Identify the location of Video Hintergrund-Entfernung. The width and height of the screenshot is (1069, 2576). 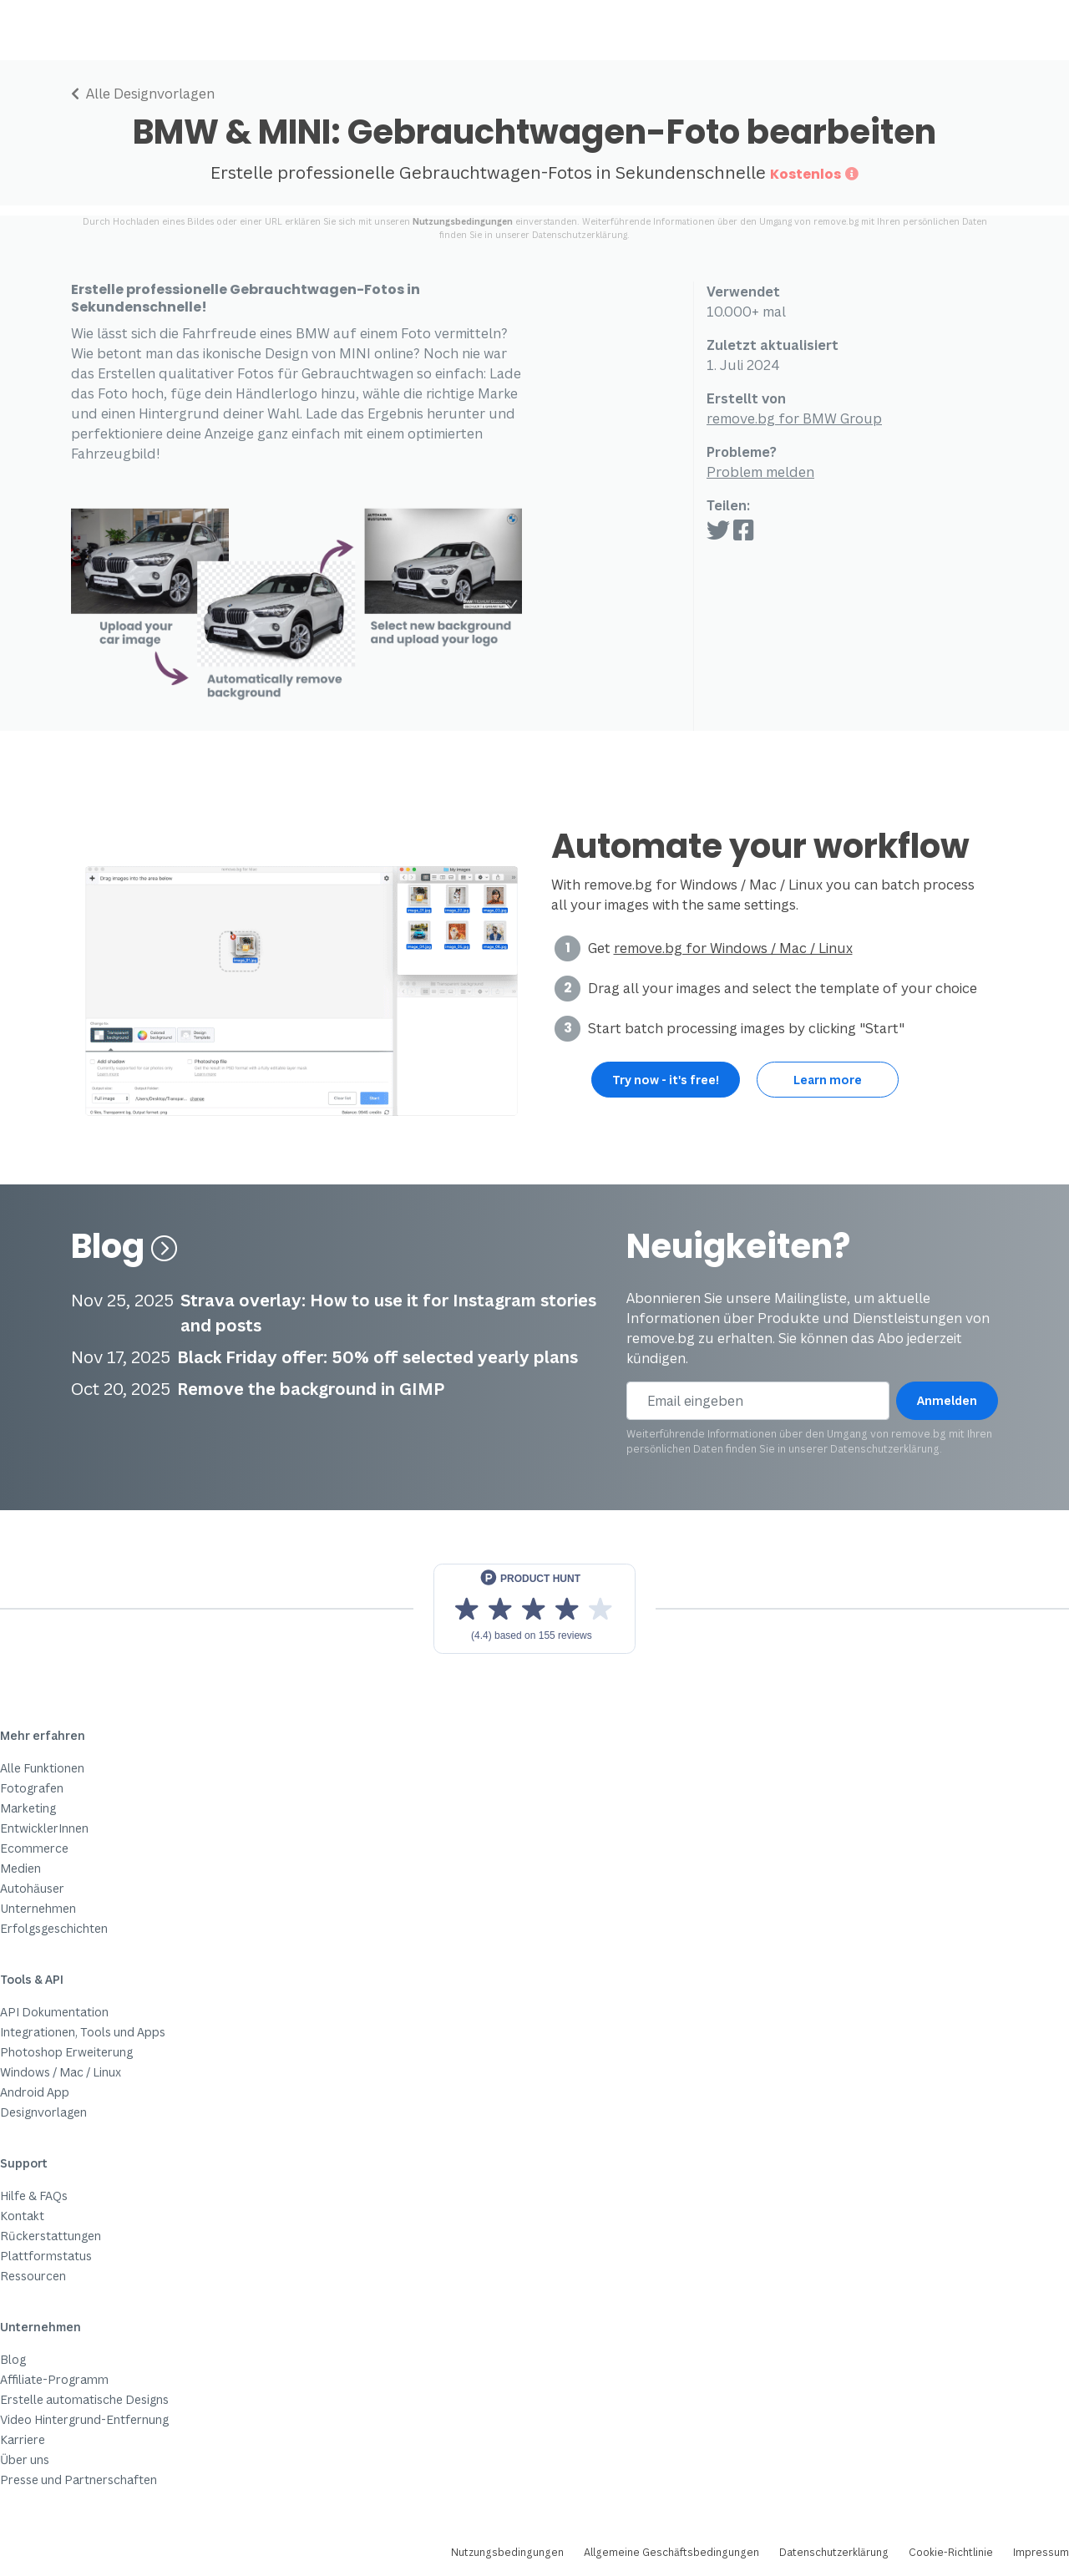
(84, 2419).